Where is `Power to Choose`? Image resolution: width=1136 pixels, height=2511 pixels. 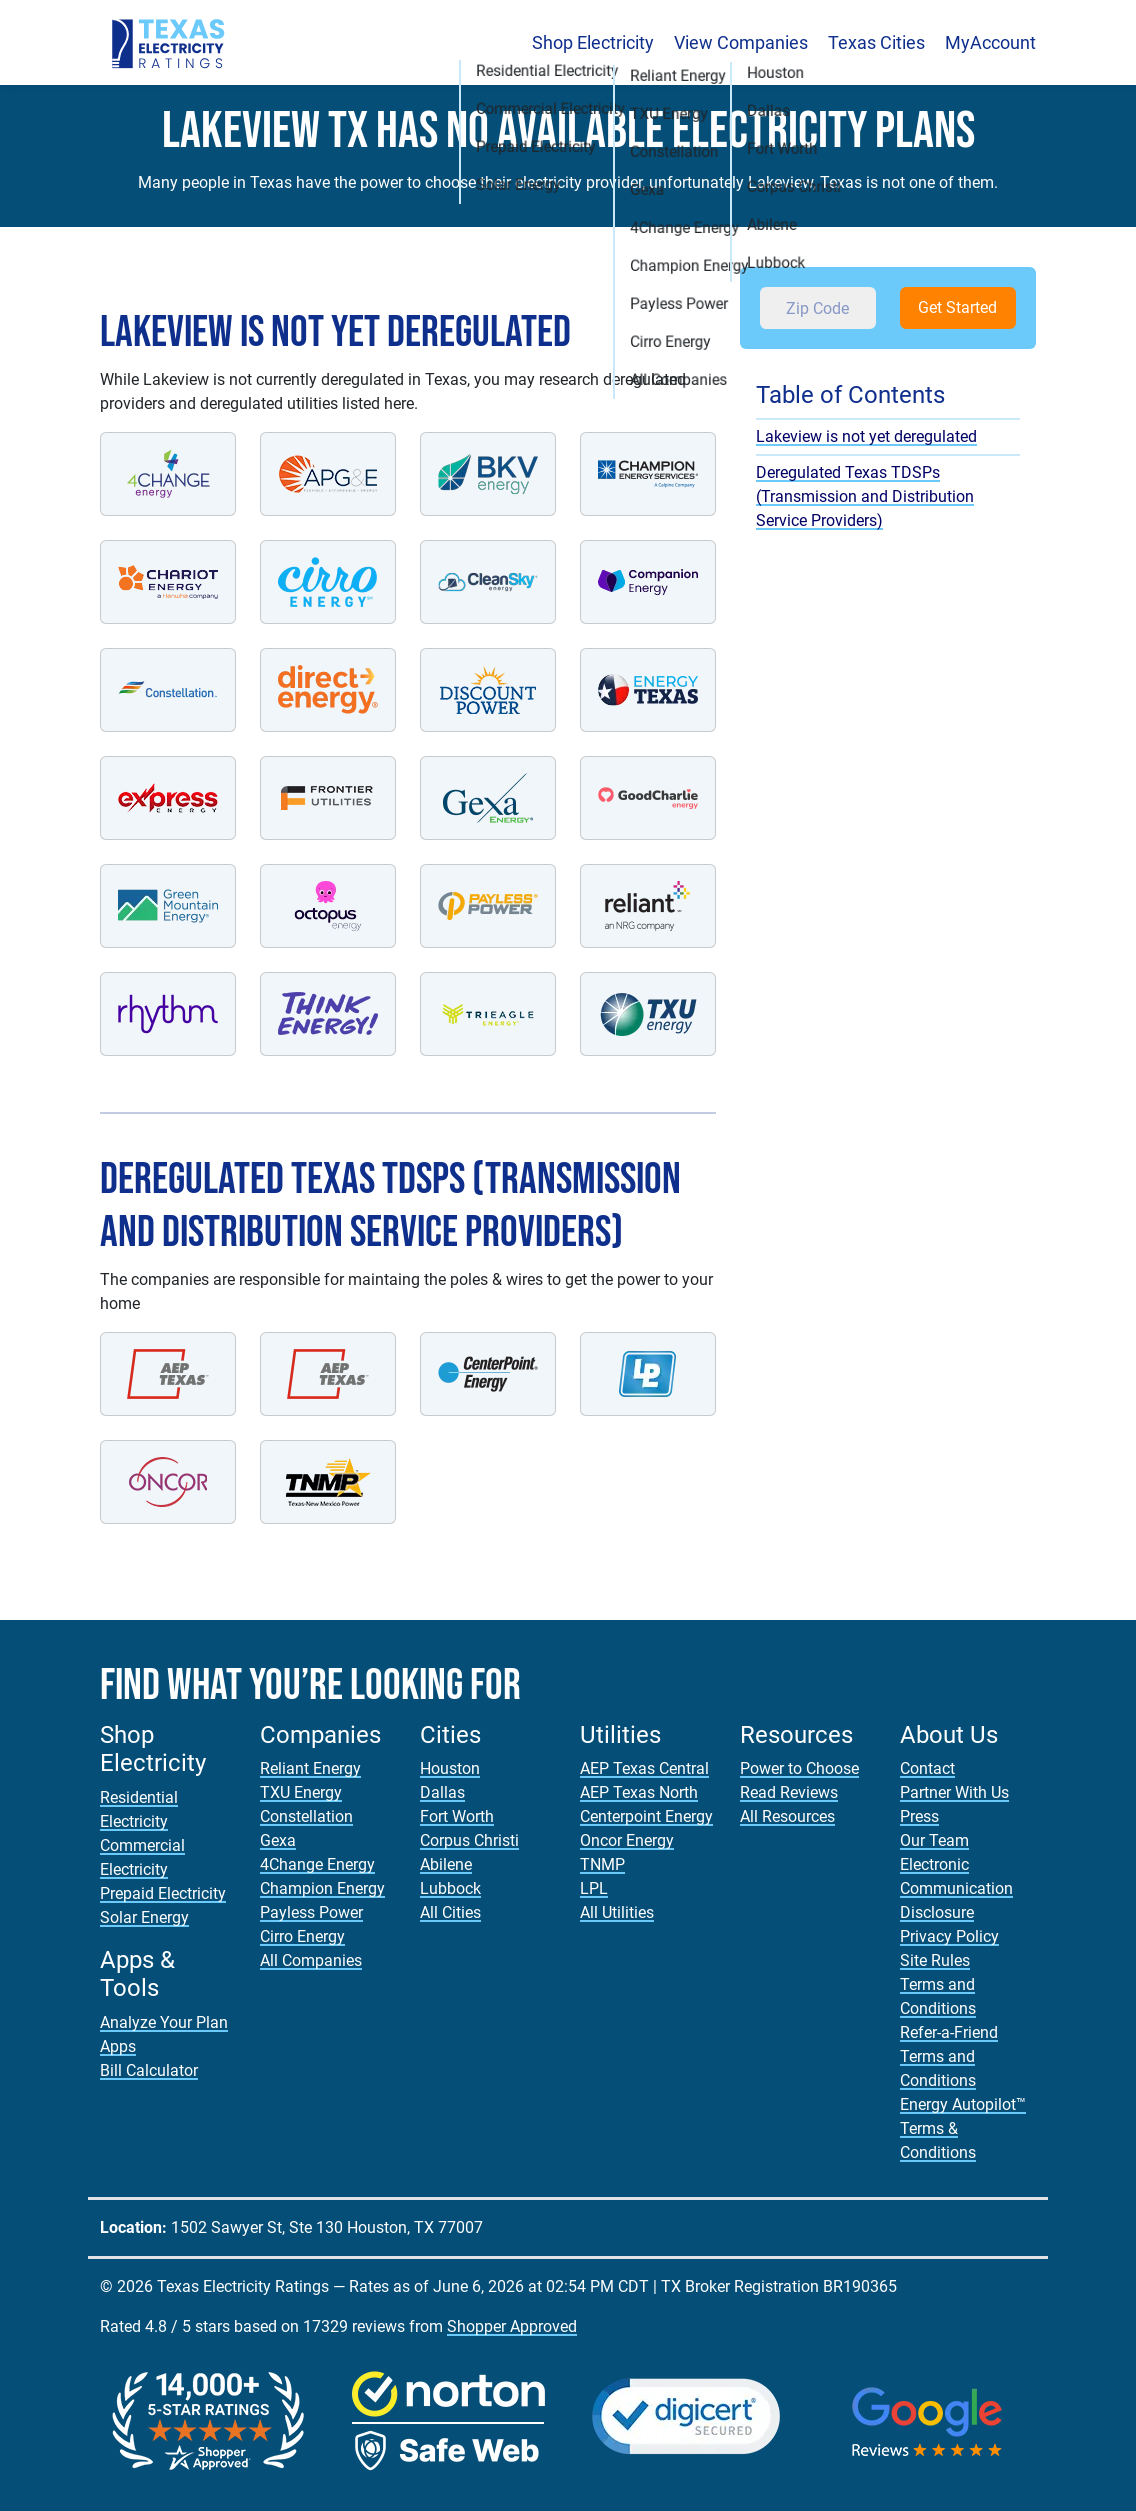 Power to Choose is located at coordinates (799, 1768).